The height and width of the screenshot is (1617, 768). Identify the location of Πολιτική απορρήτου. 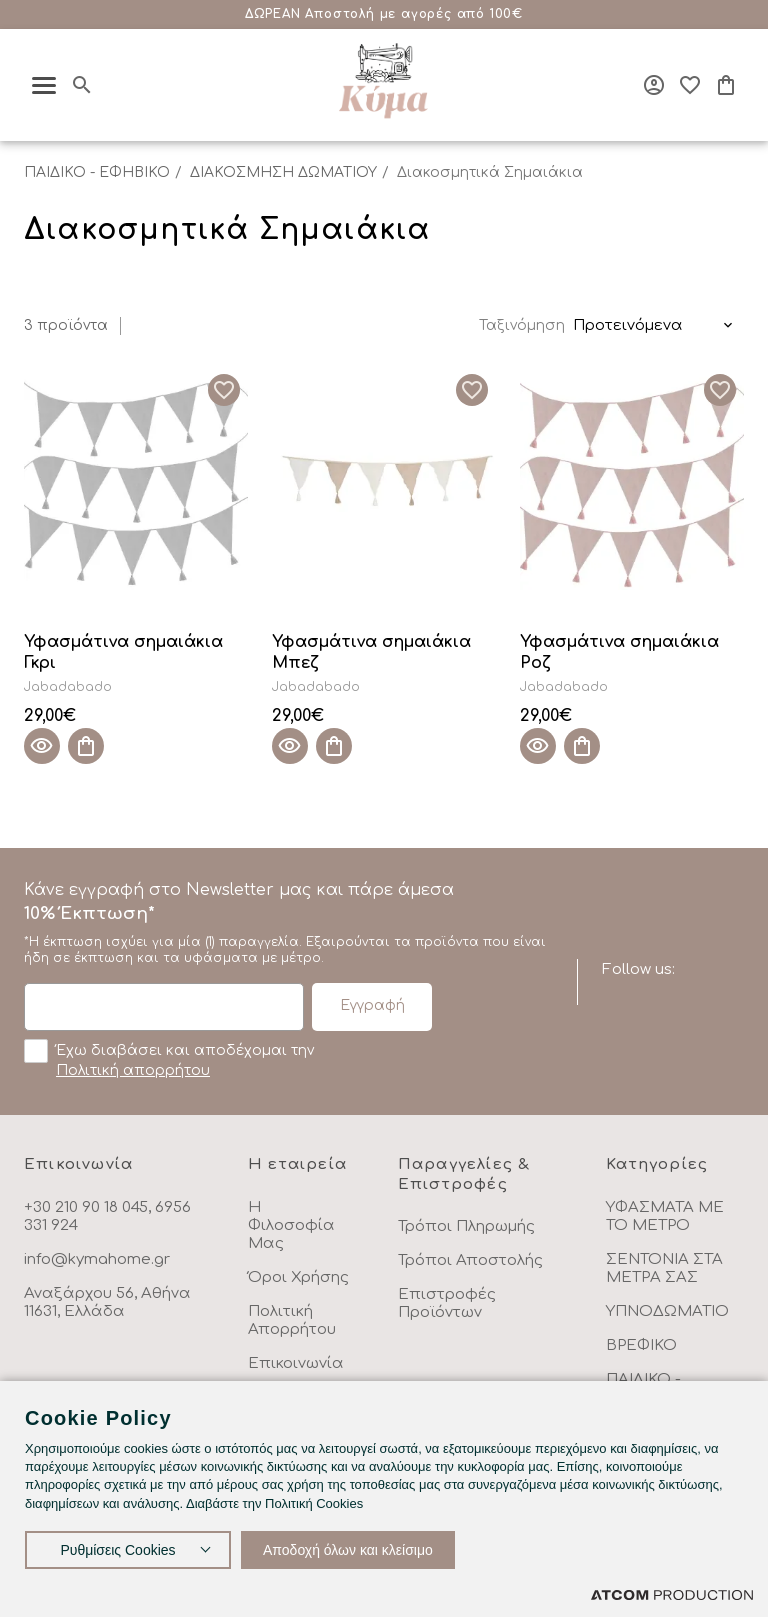
(133, 1070).